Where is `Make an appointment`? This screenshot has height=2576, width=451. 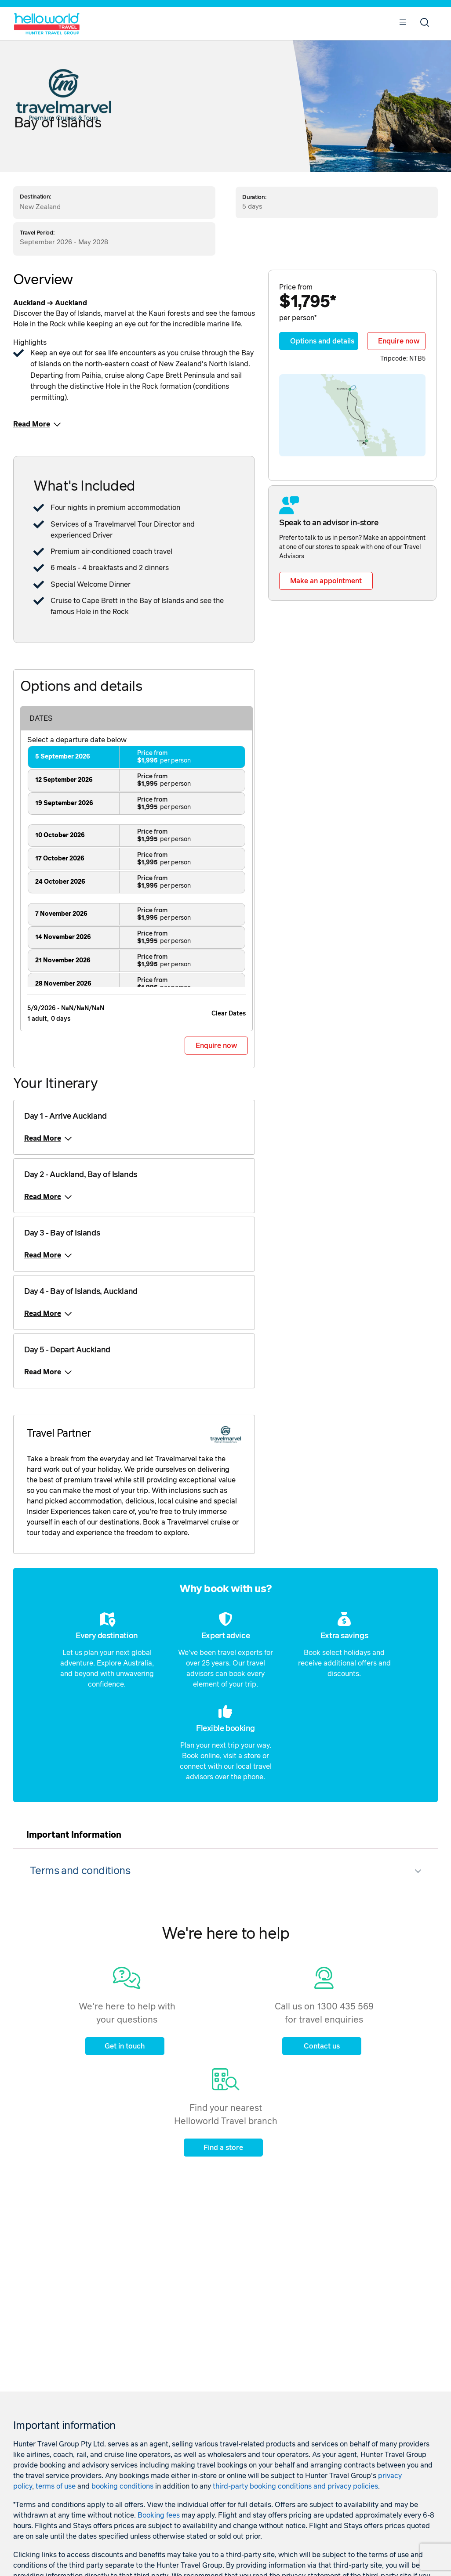 Make an appointment is located at coordinates (326, 581).